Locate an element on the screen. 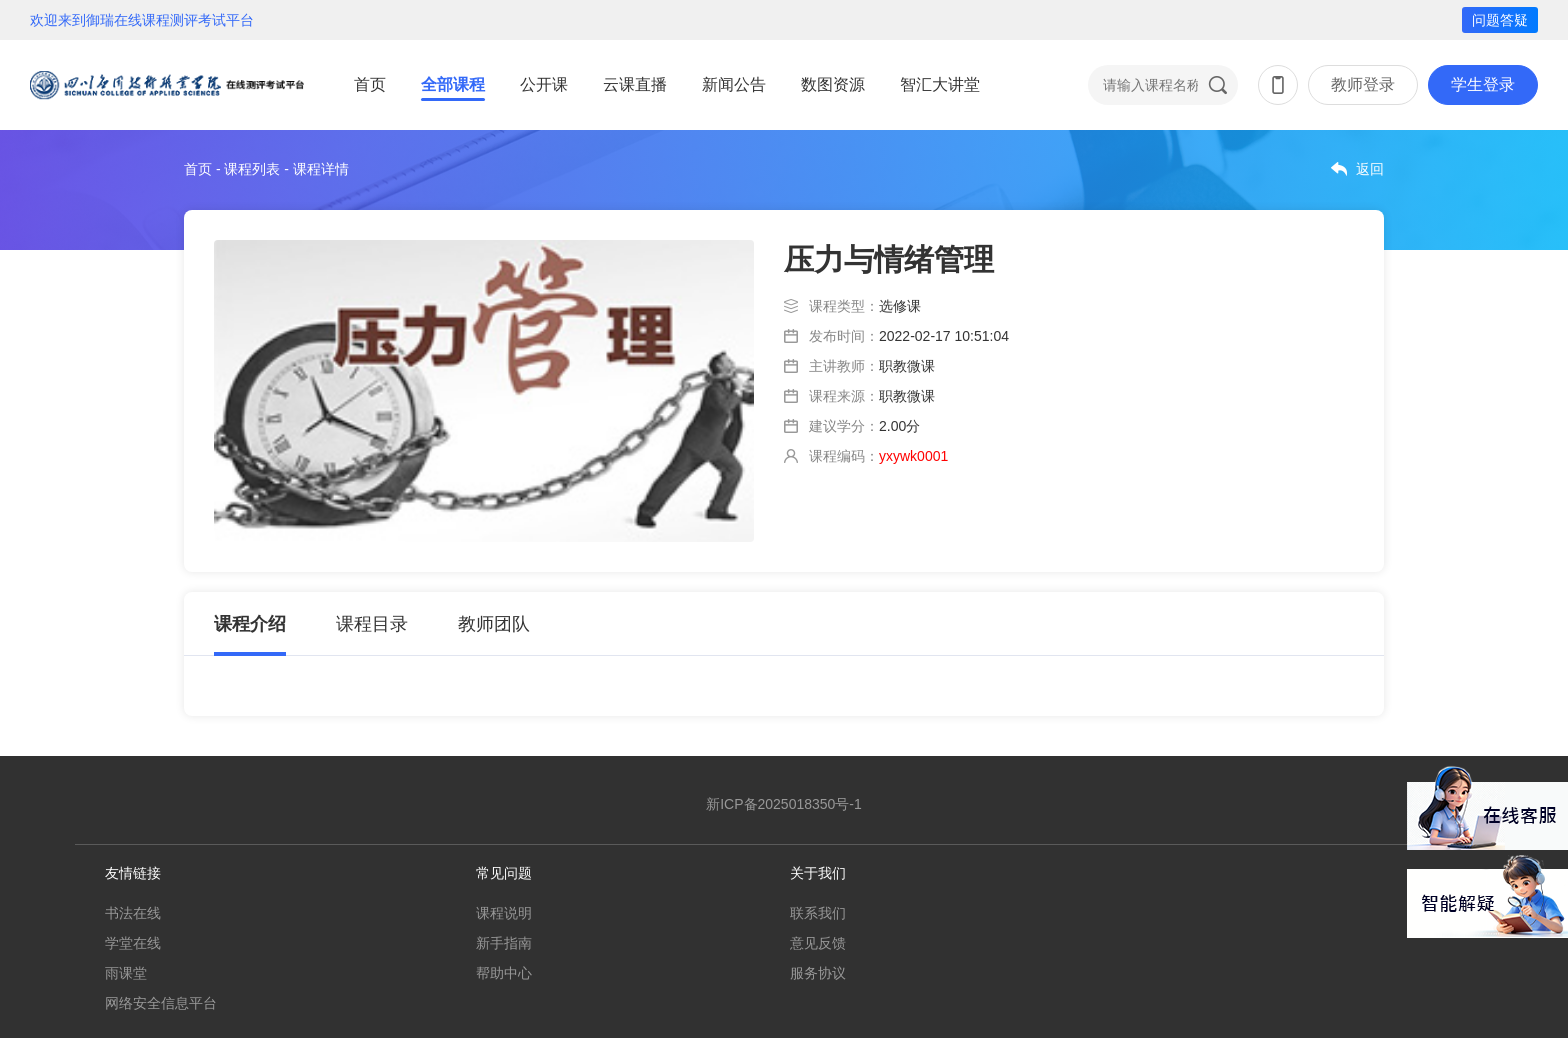 Image resolution: width=1568 pixels, height=1038 pixels. 联系我们 is located at coordinates (818, 913).